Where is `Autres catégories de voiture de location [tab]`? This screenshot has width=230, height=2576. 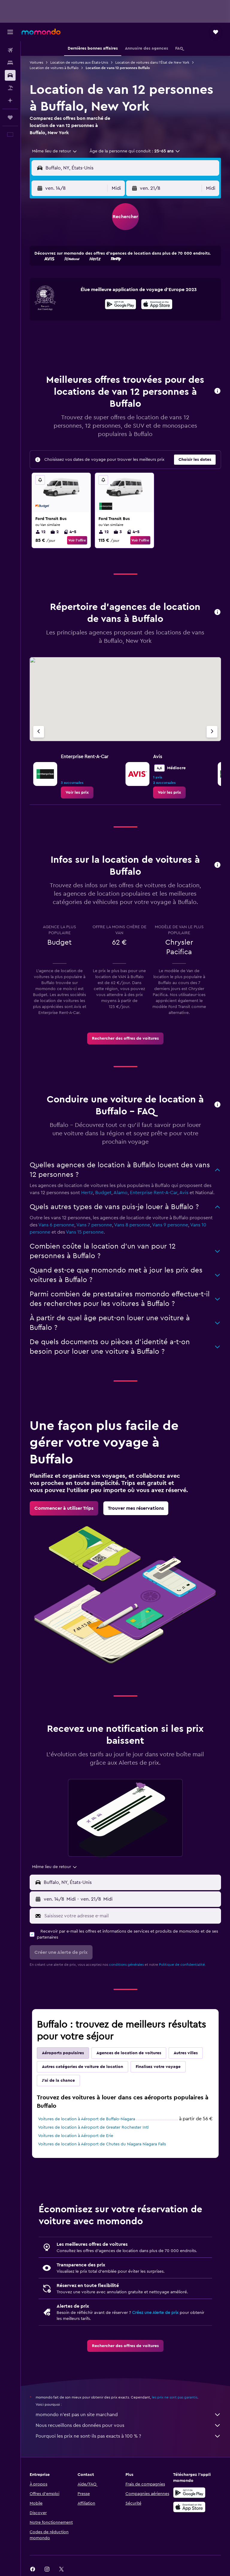 Autres catégories de voiture de location [tab] is located at coordinates (82, 2067).